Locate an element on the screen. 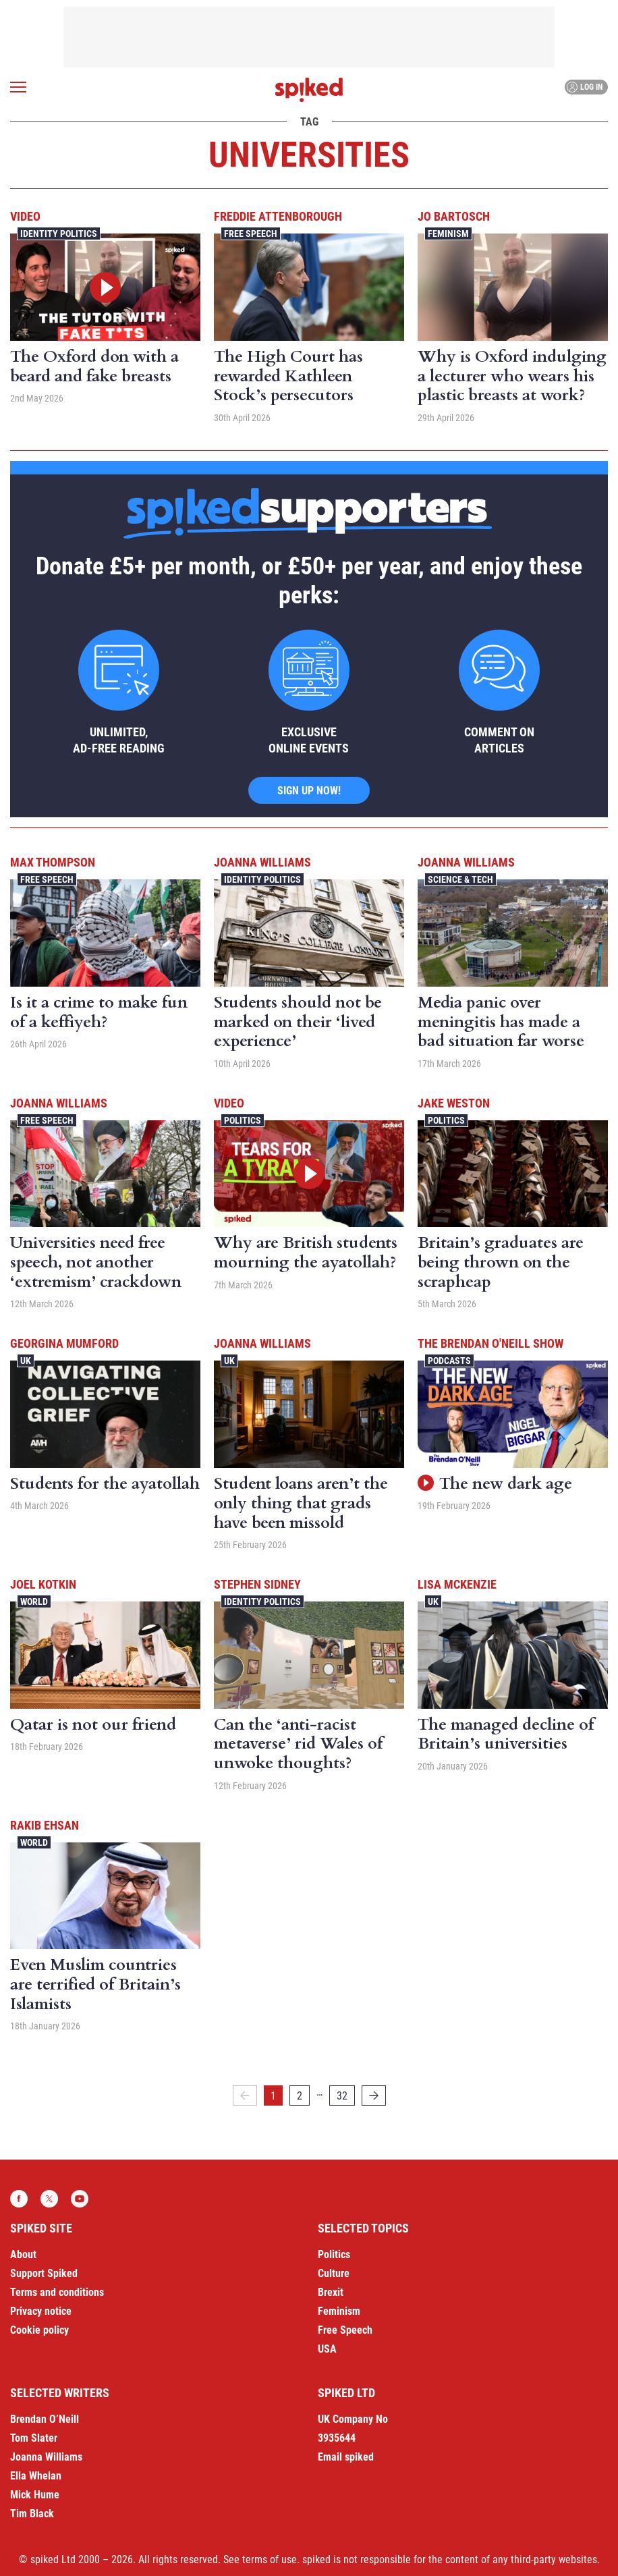 The width and height of the screenshot is (618, 2576). Stephen Sidney is located at coordinates (257, 1584).